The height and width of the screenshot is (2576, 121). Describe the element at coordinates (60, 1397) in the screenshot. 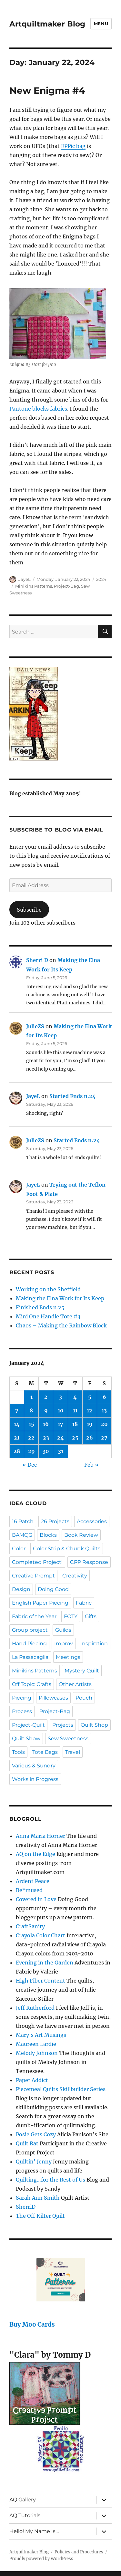

I see `3 [Posts published on January 3, 2024]` at that location.